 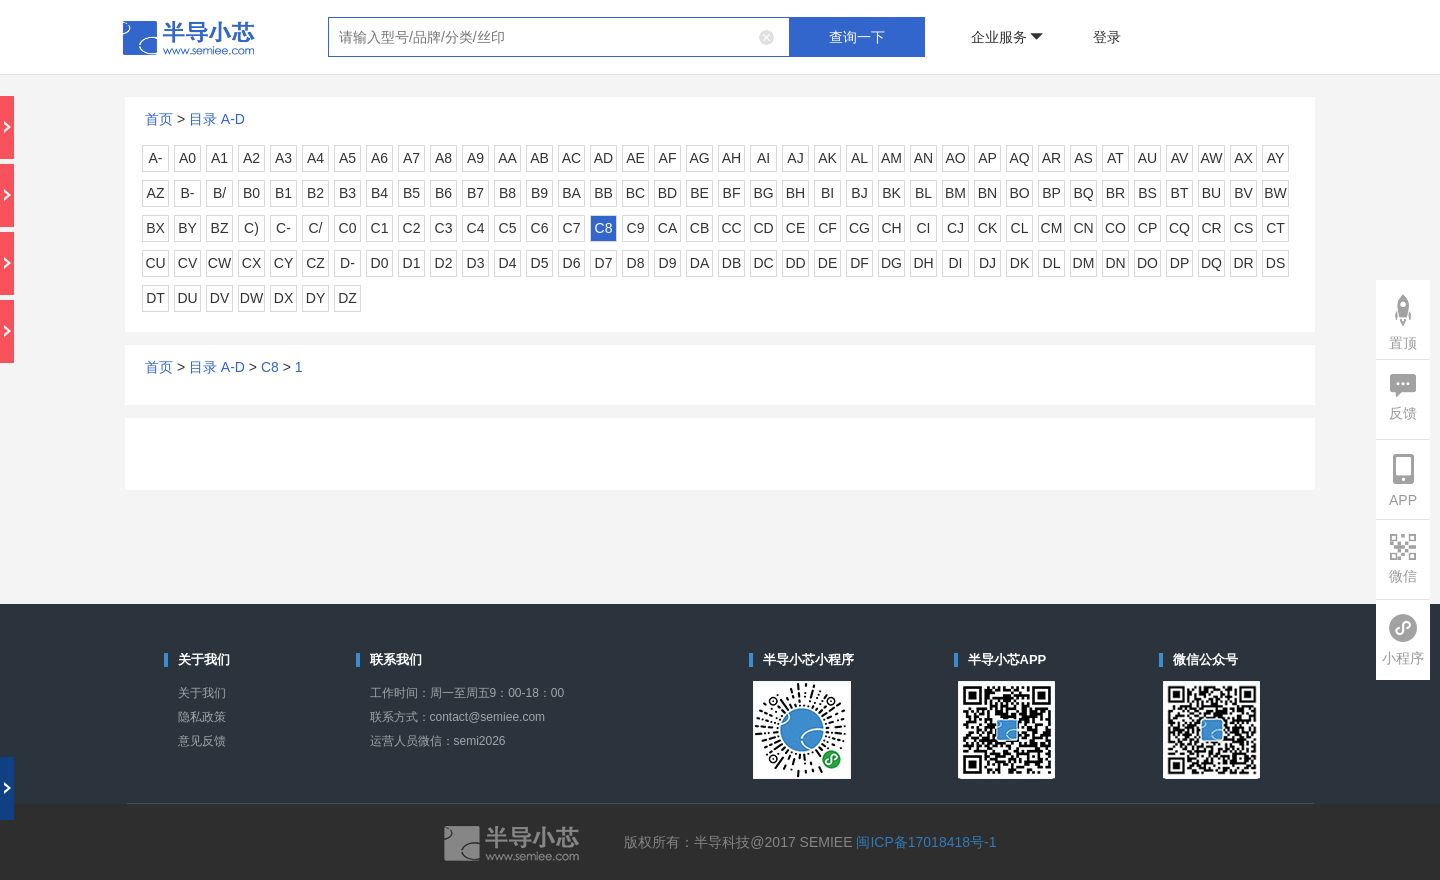 What do you see at coordinates (955, 228) in the screenshot?
I see `CJ` at bounding box center [955, 228].